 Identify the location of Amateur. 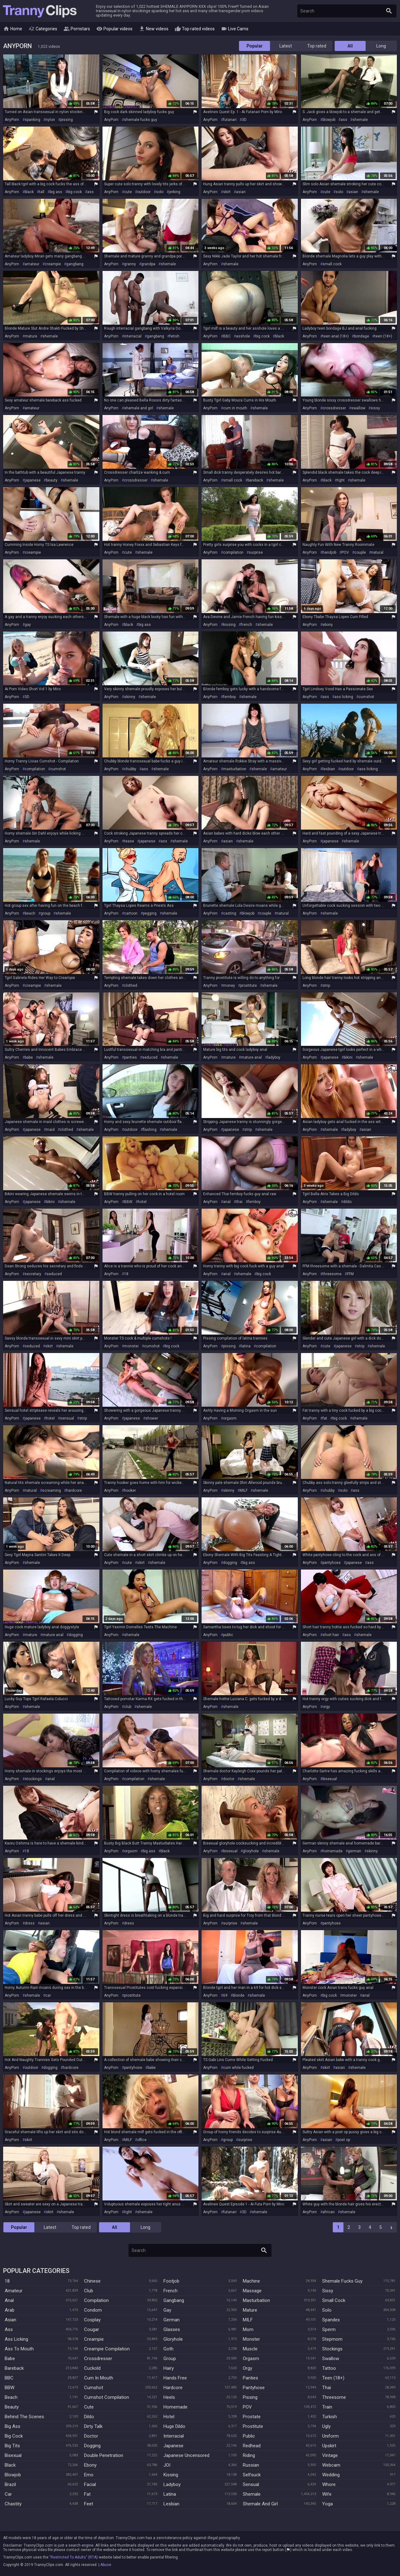
(13, 2291).